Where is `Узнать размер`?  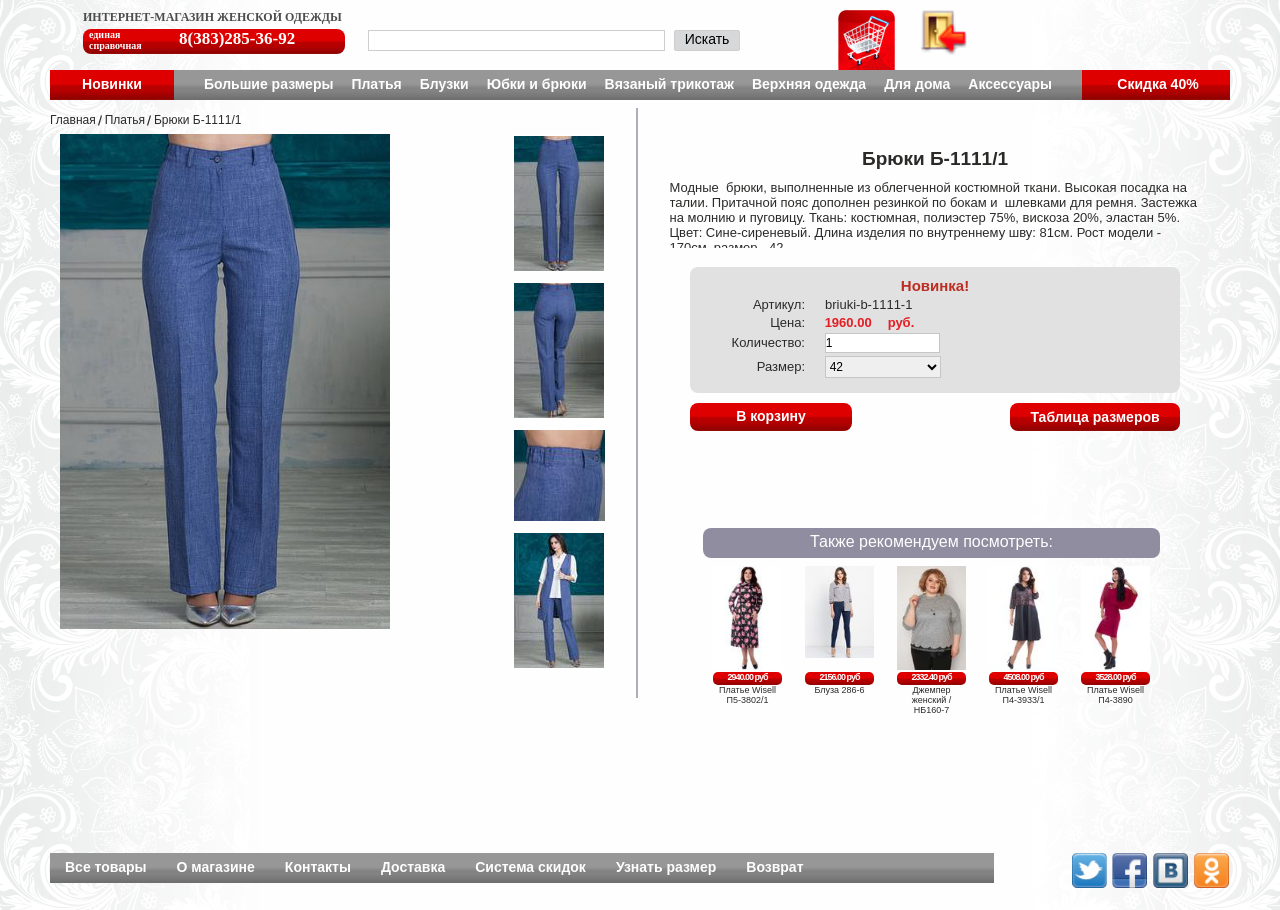
Узнать размер is located at coordinates (666, 867).